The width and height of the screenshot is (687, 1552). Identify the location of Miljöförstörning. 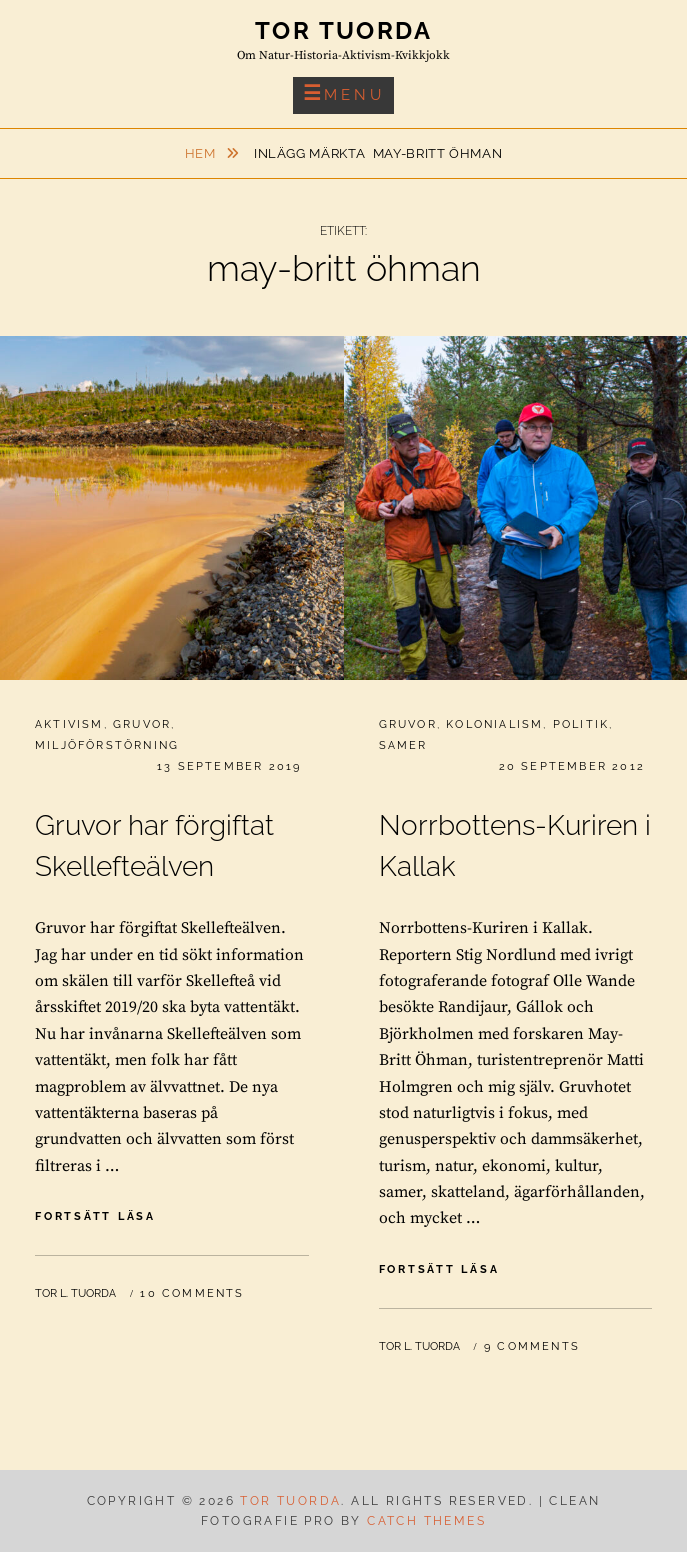
(107, 745).